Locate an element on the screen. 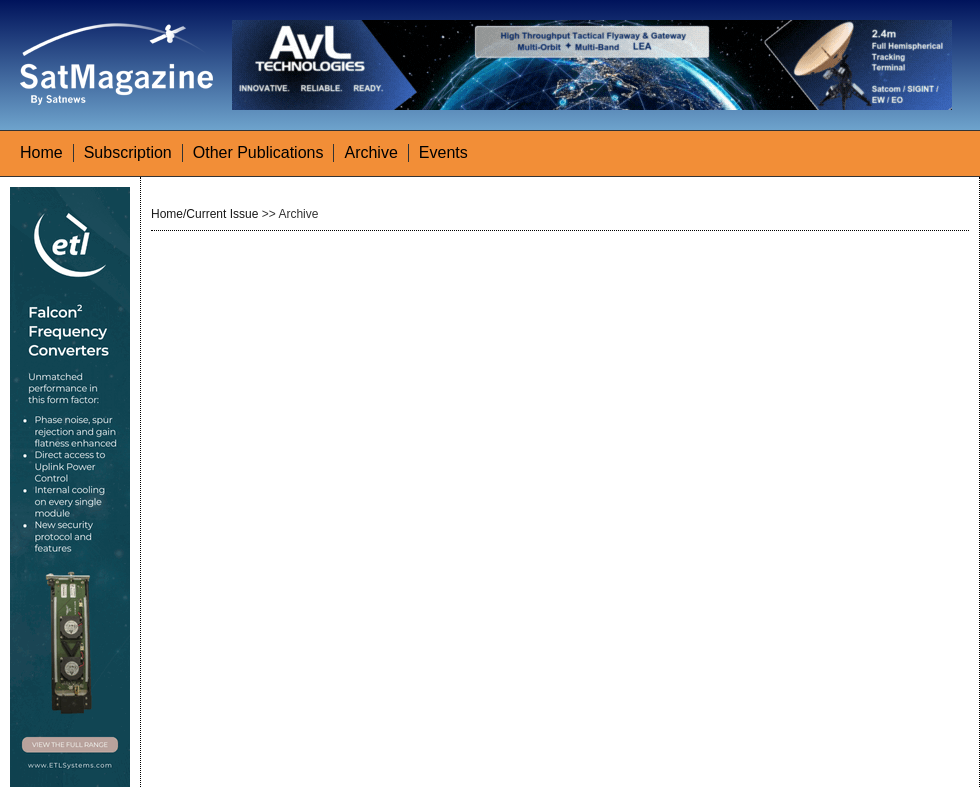 Image resolution: width=980 pixels, height=787 pixels. Subscription is located at coordinates (128, 152).